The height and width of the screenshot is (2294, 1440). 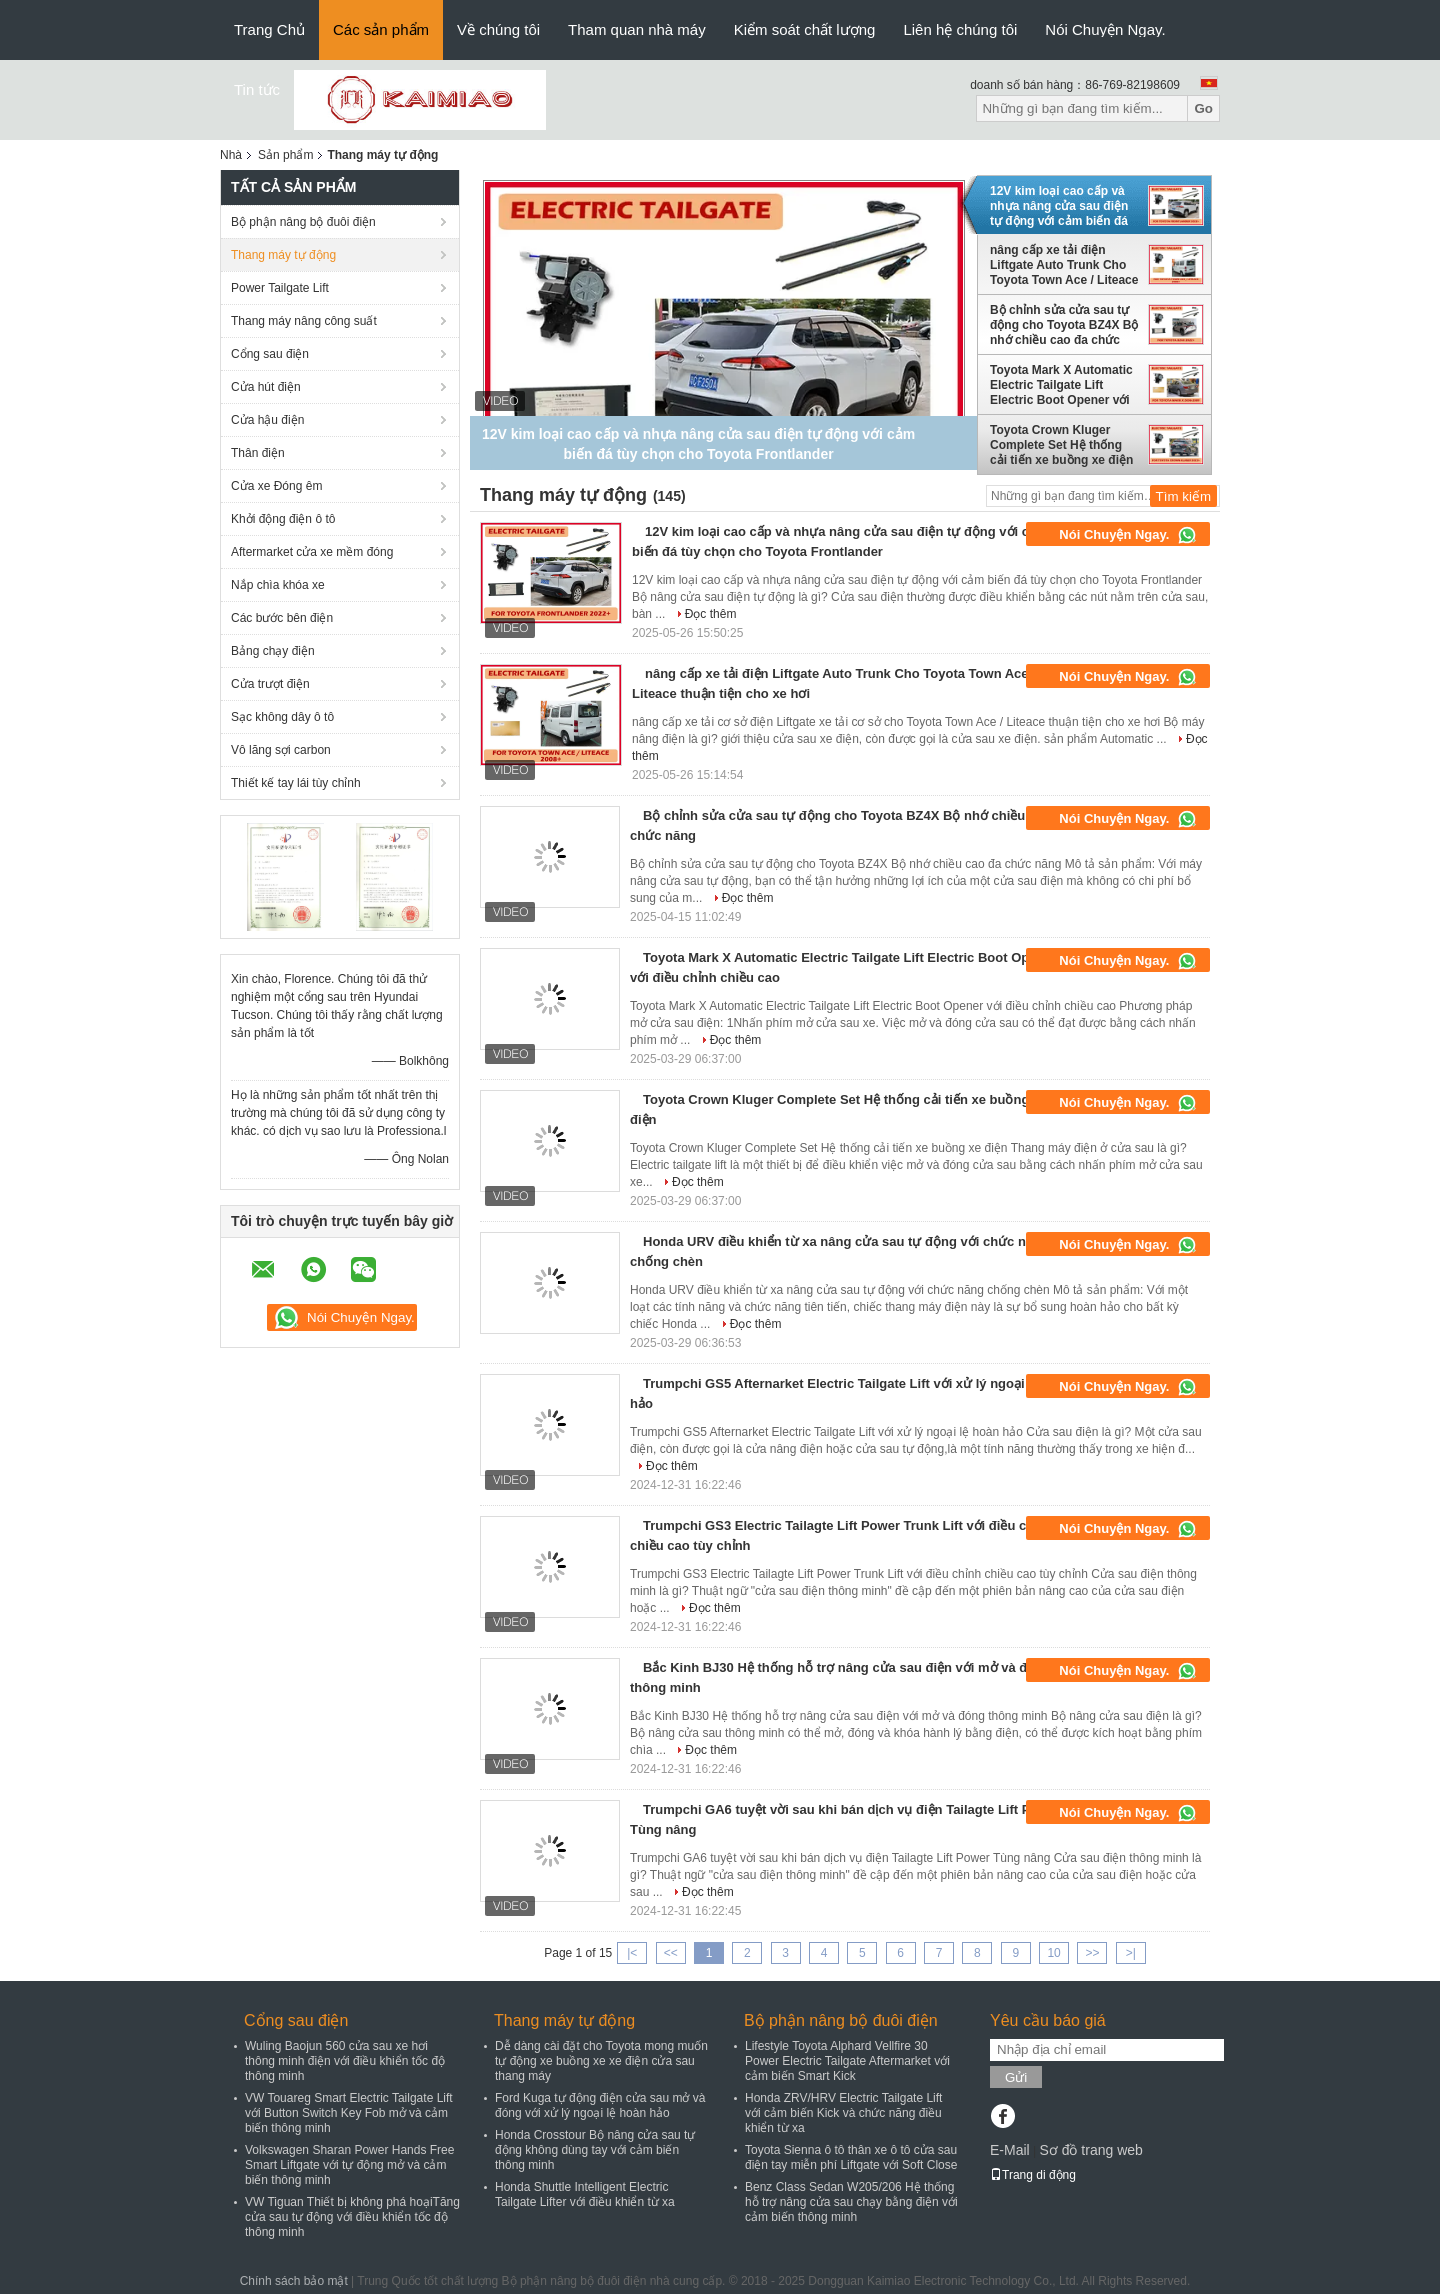 What do you see at coordinates (843, 2113) in the screenshot?
I see `Honda ZRV/HRV Electric Tailgate Lift với cảm biến Kick và chức năng điều khiển từ xa` at bounding box center [843, 2113].